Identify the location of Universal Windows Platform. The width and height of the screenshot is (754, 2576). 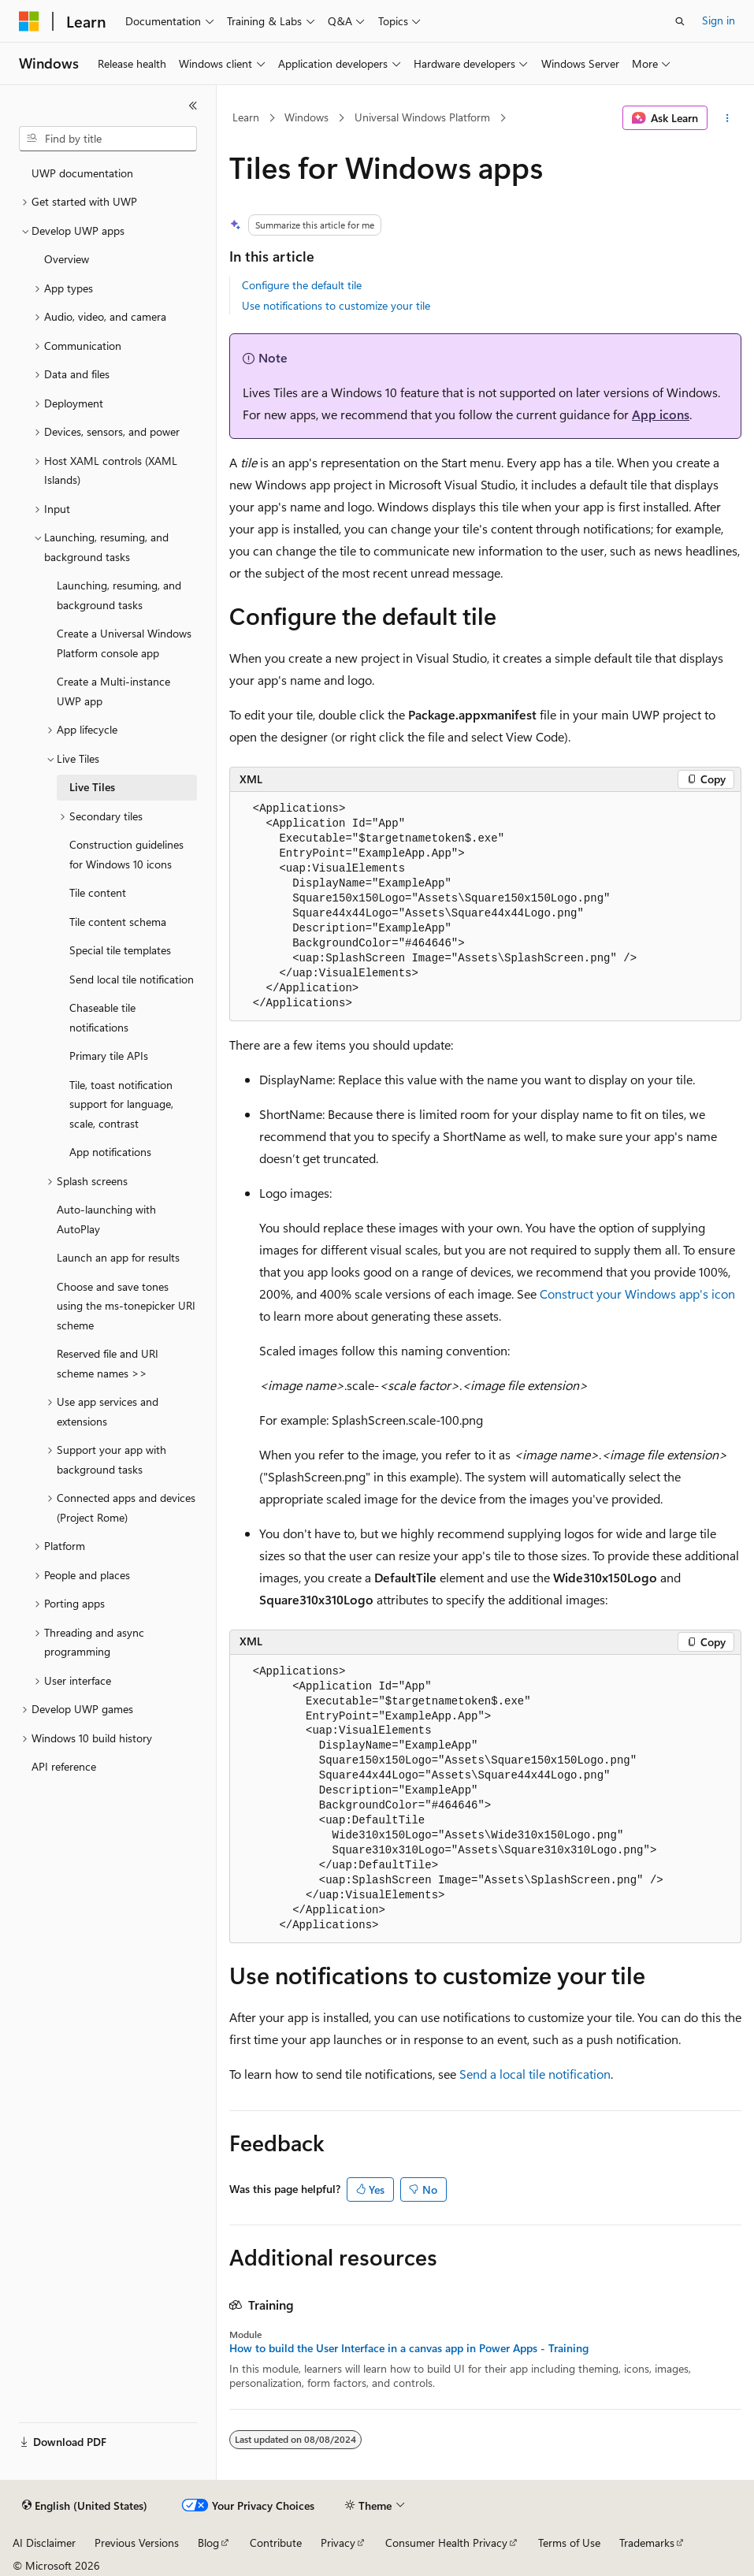
(422, 117).